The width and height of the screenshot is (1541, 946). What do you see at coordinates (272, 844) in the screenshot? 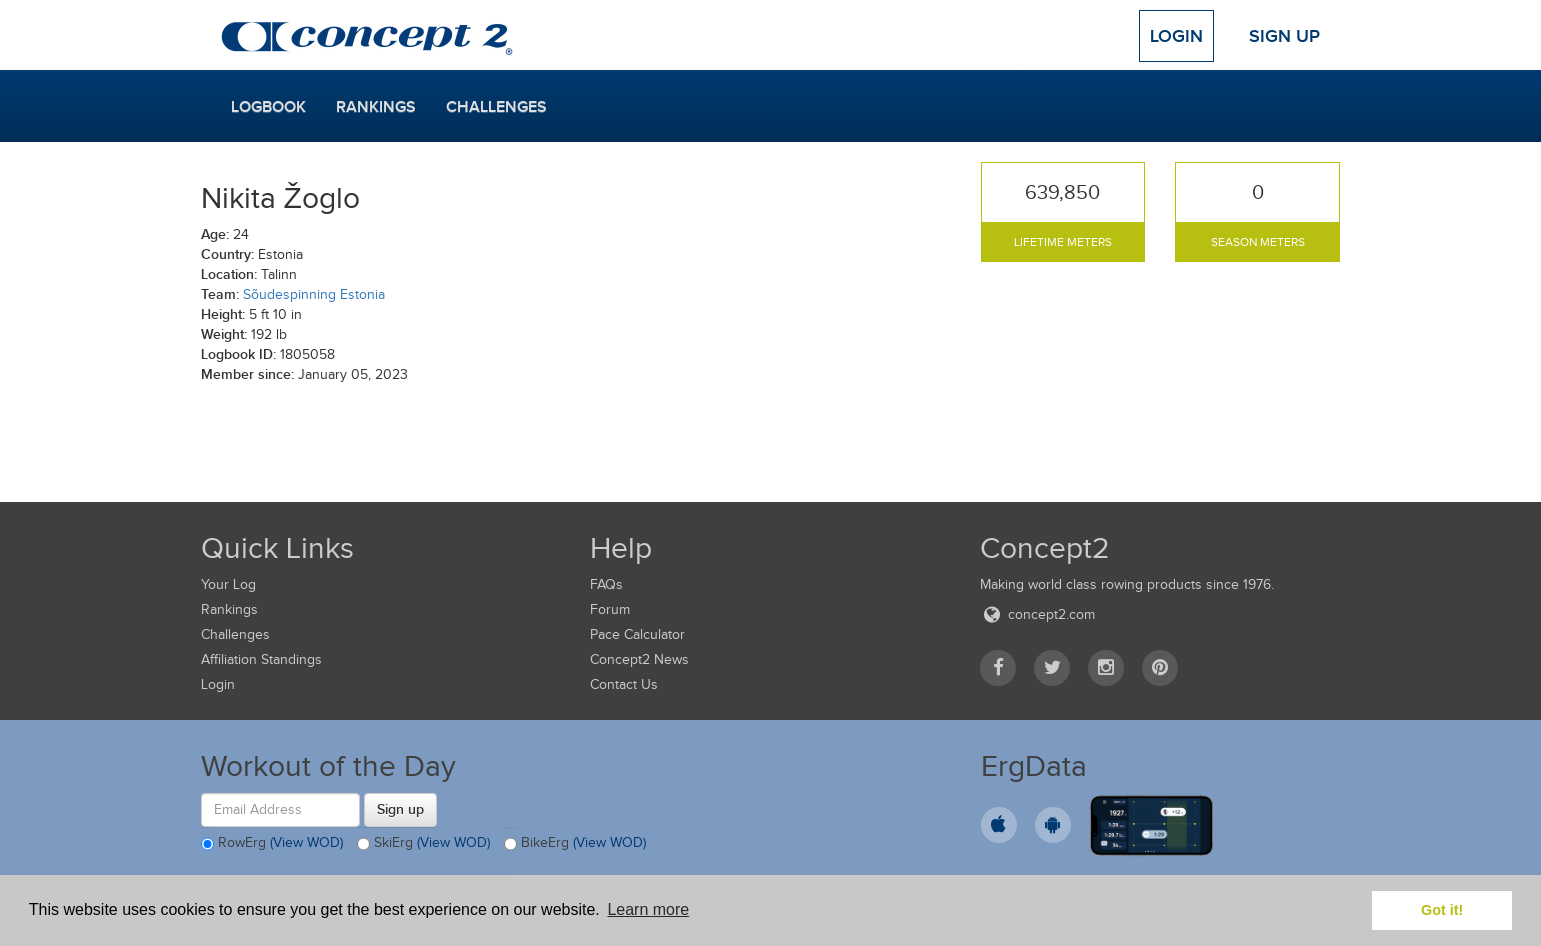
I see `RowErg` at bounding box center [272, 844].